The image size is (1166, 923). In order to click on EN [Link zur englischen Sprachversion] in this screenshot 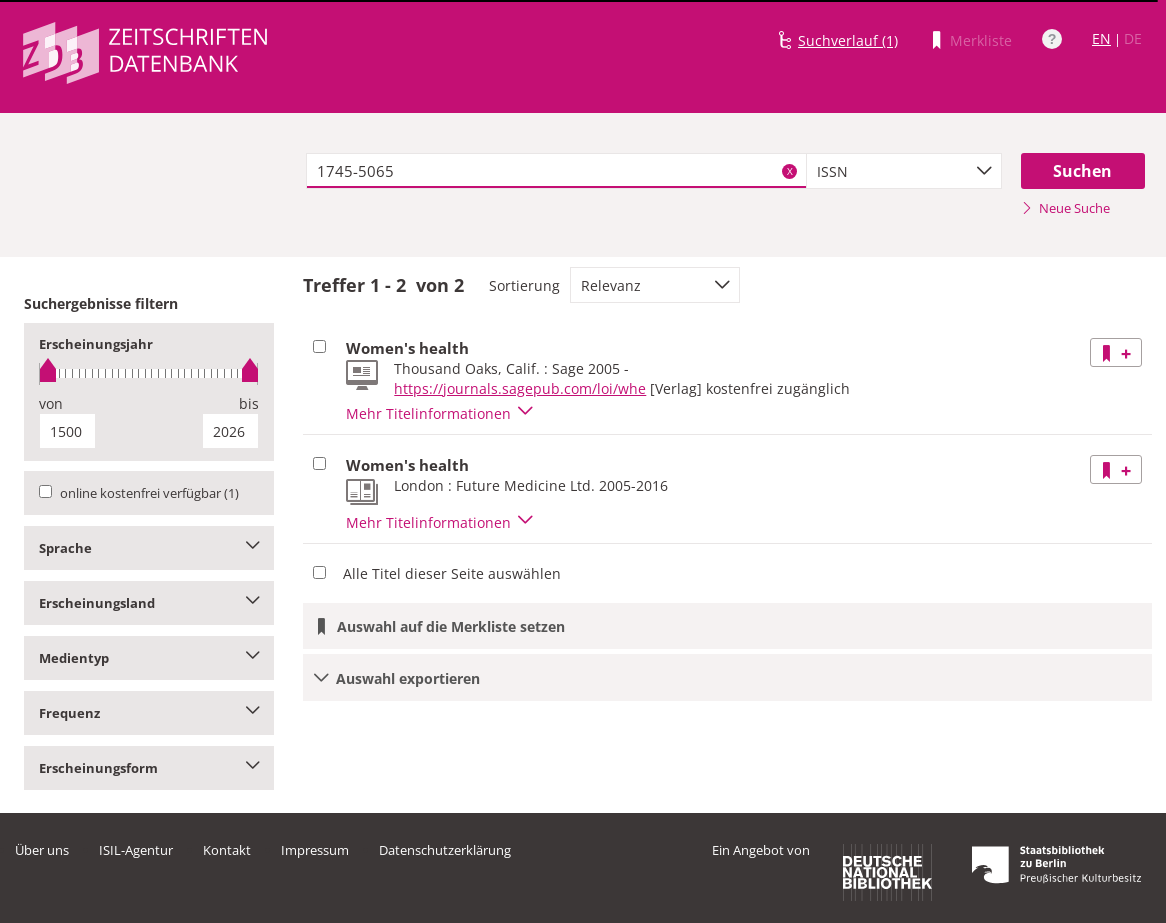, I will do `click(1101, 38)`.